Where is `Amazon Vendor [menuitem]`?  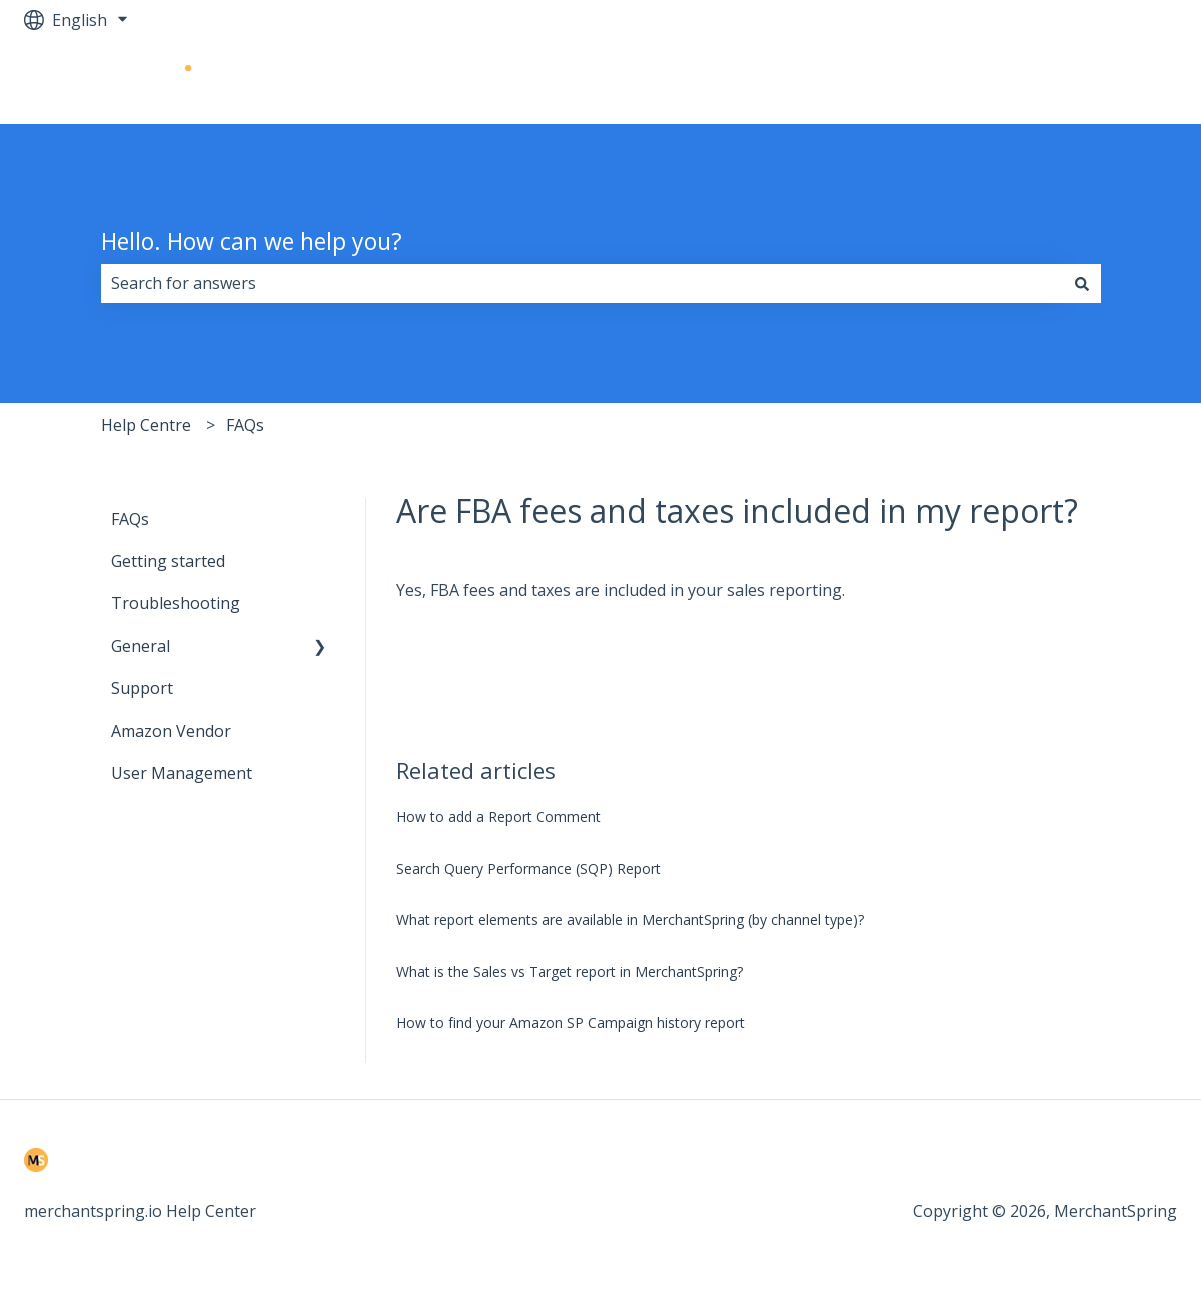 Amazon Vendor [menuitem] is located at coordinates (171, 731).